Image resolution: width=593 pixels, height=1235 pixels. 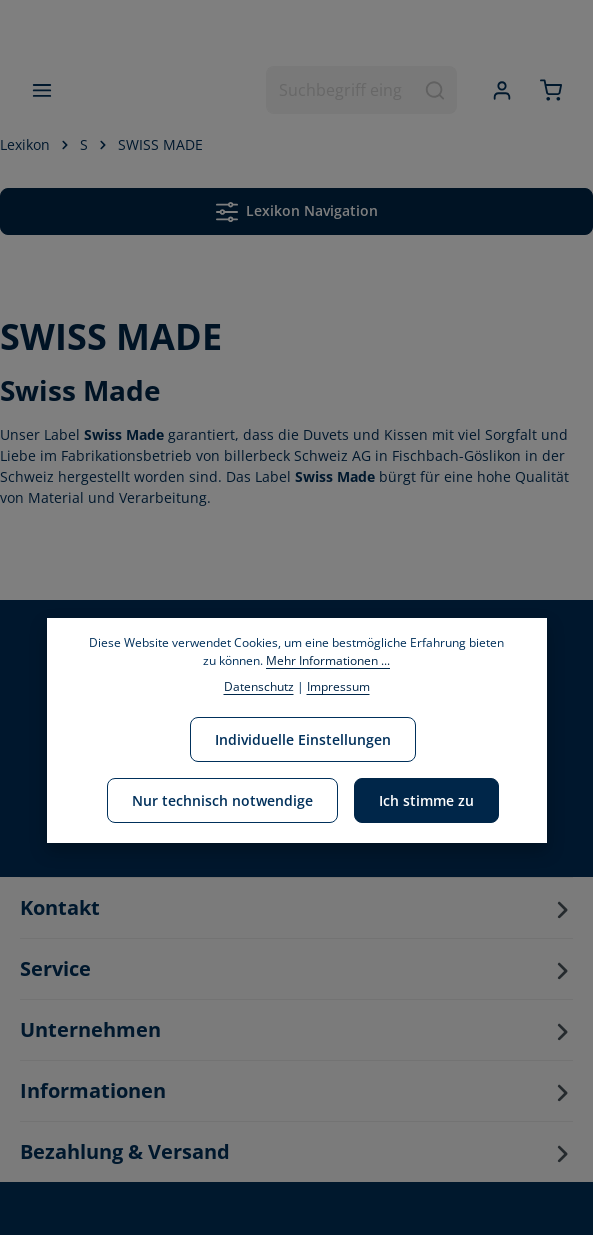 What do you see at coordinates (435, 91) in the screenshot?
I see `[Suchen]` at bounding box center [435, 91].